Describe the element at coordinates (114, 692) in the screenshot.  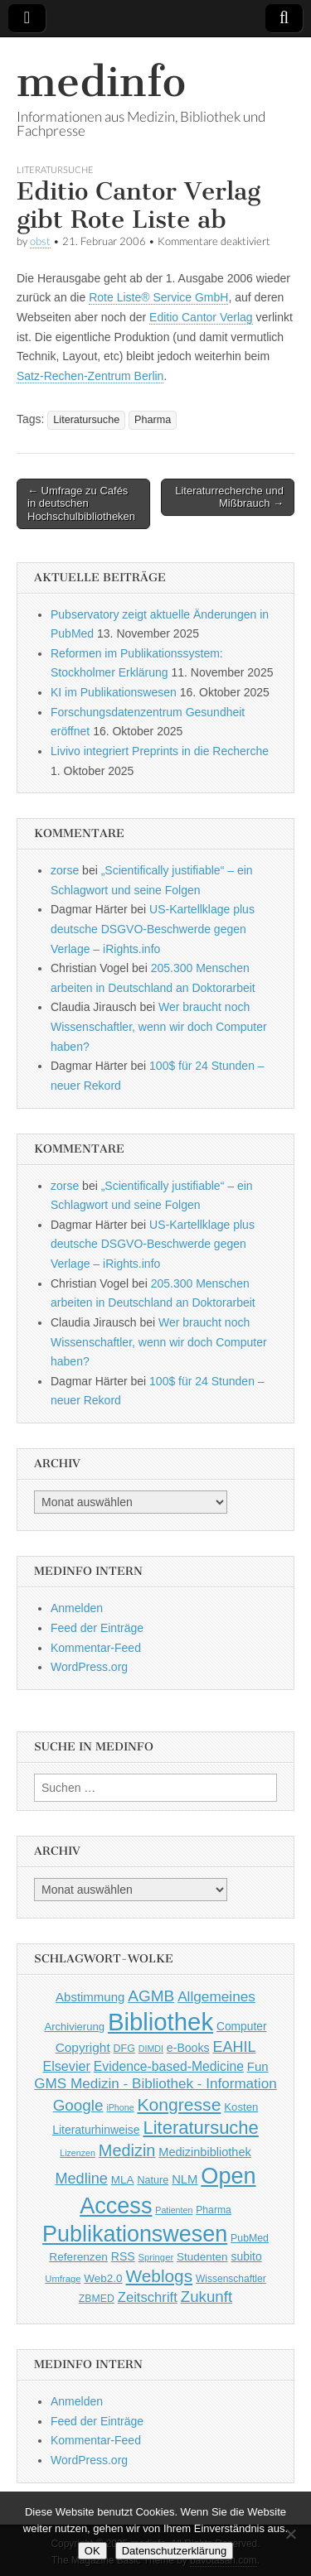
I see `KI im Publikationswesen` at that location.